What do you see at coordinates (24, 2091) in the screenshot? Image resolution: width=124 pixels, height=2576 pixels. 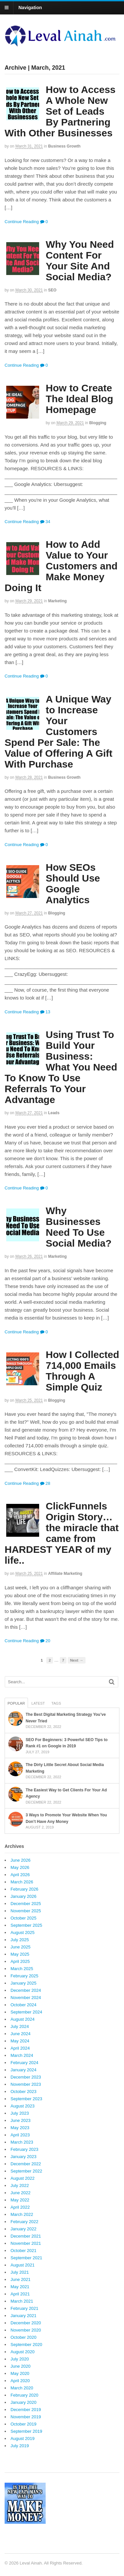 I see `October 2023` at bounding box center [24, 2091].